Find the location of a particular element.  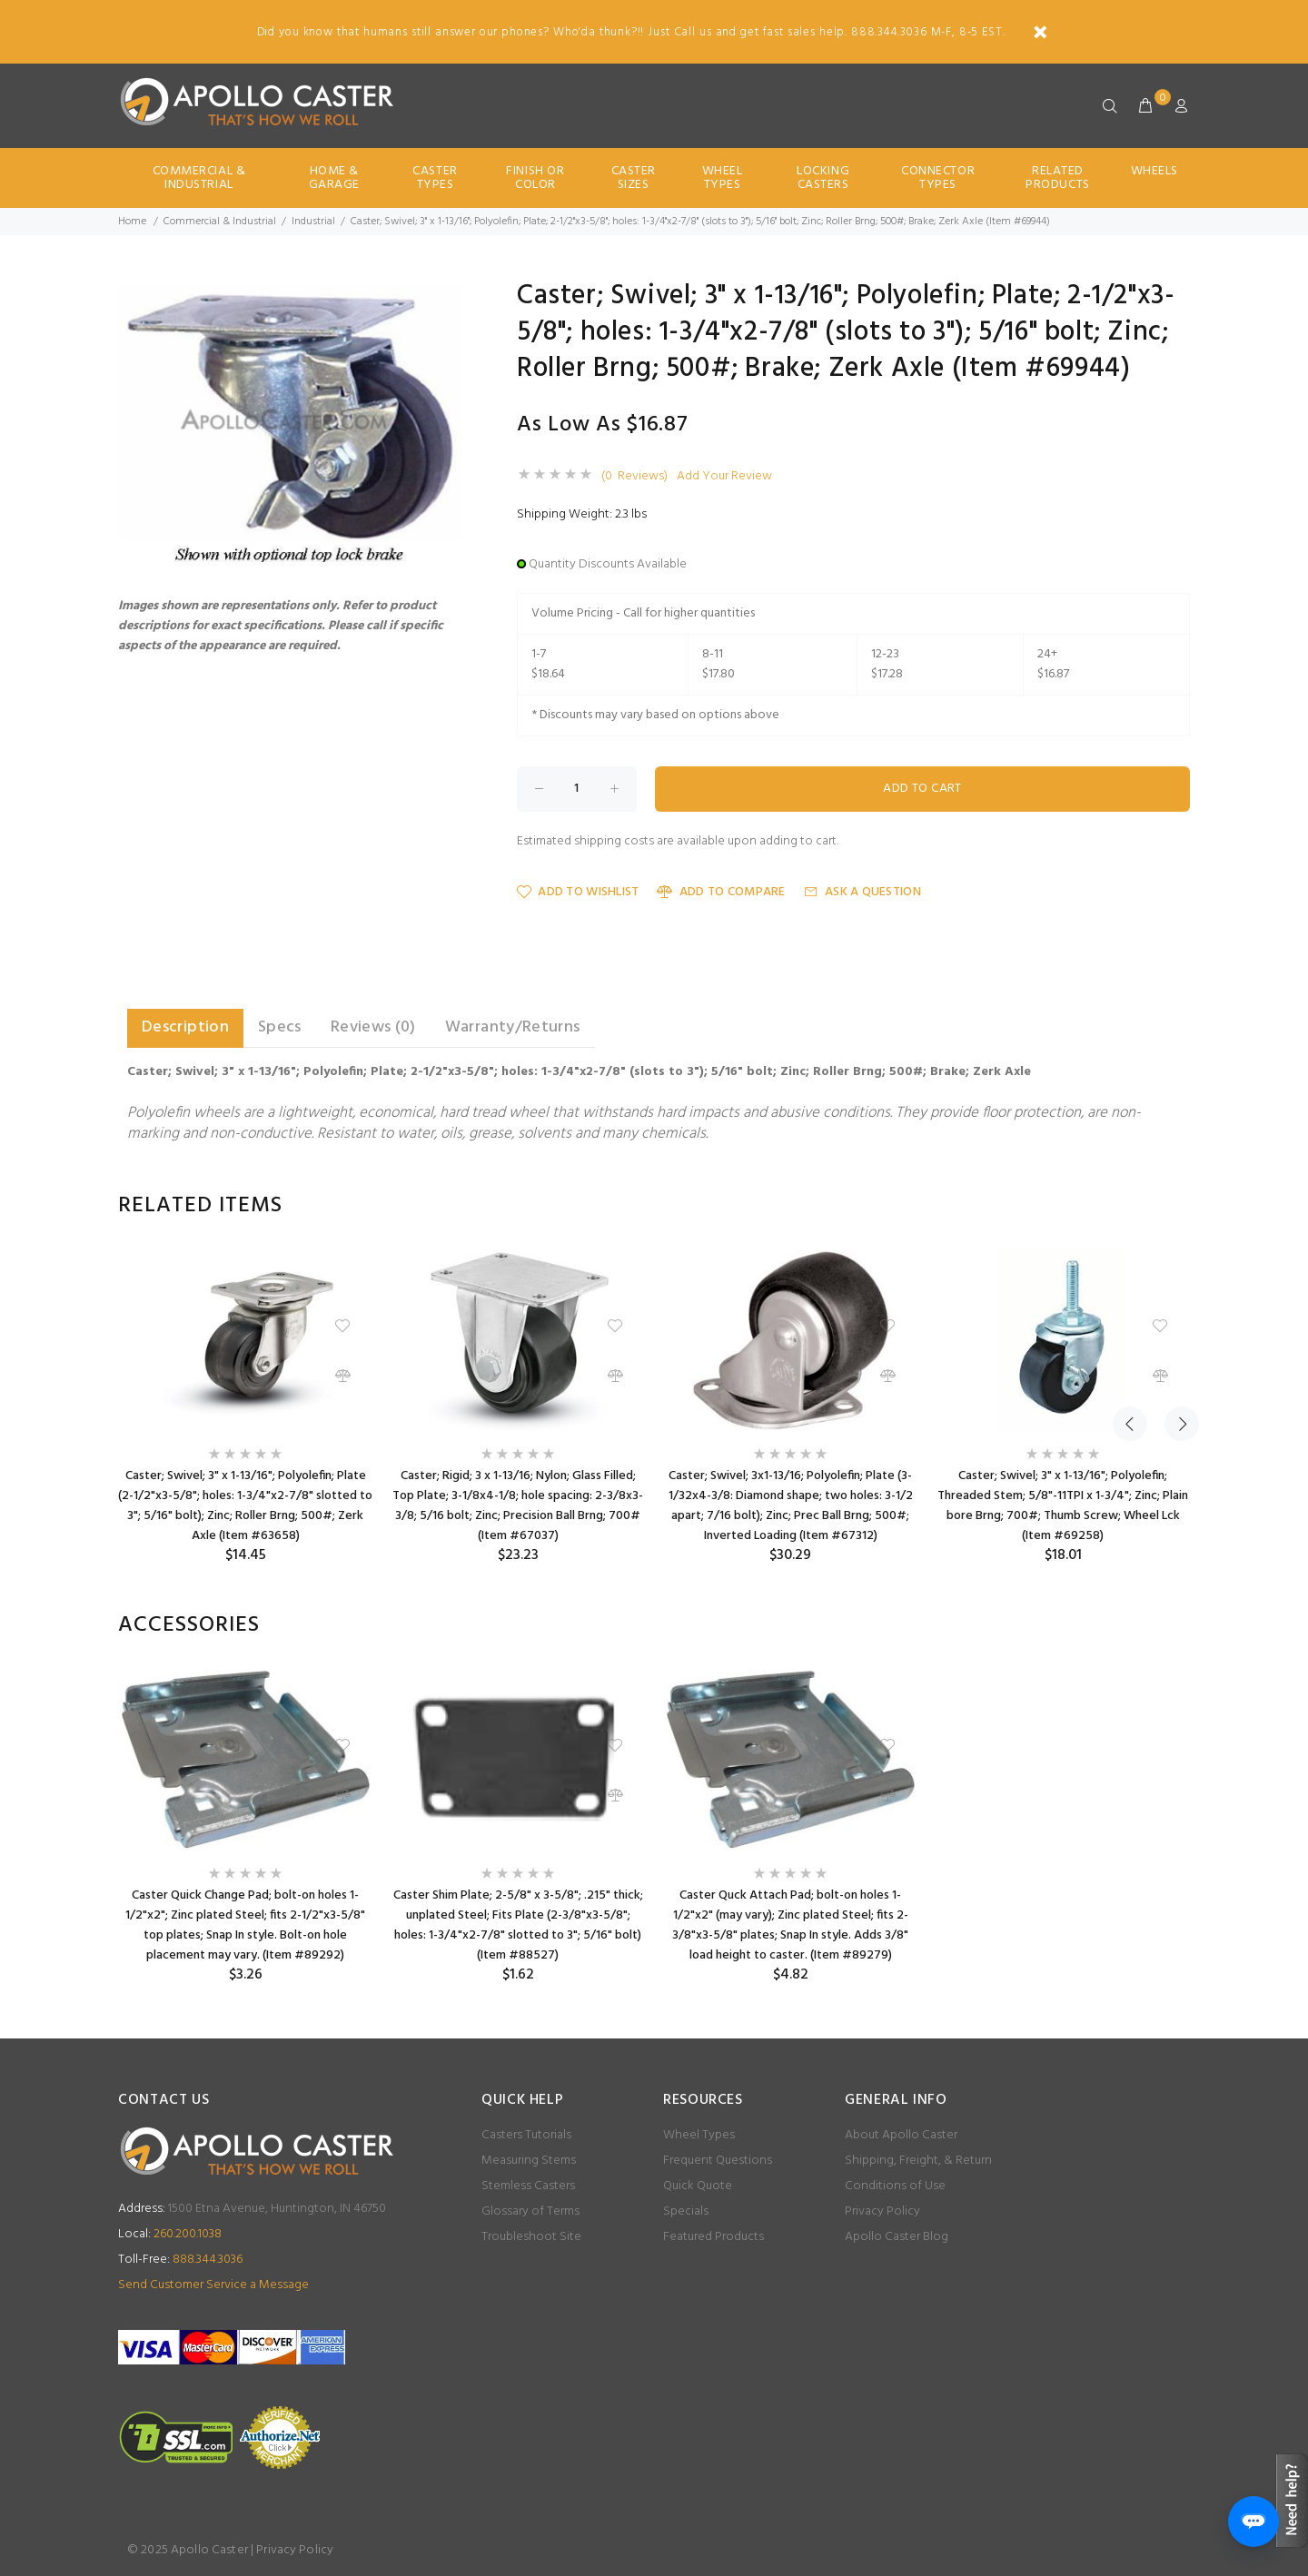

Specials is located at coordinates (685, 2211).